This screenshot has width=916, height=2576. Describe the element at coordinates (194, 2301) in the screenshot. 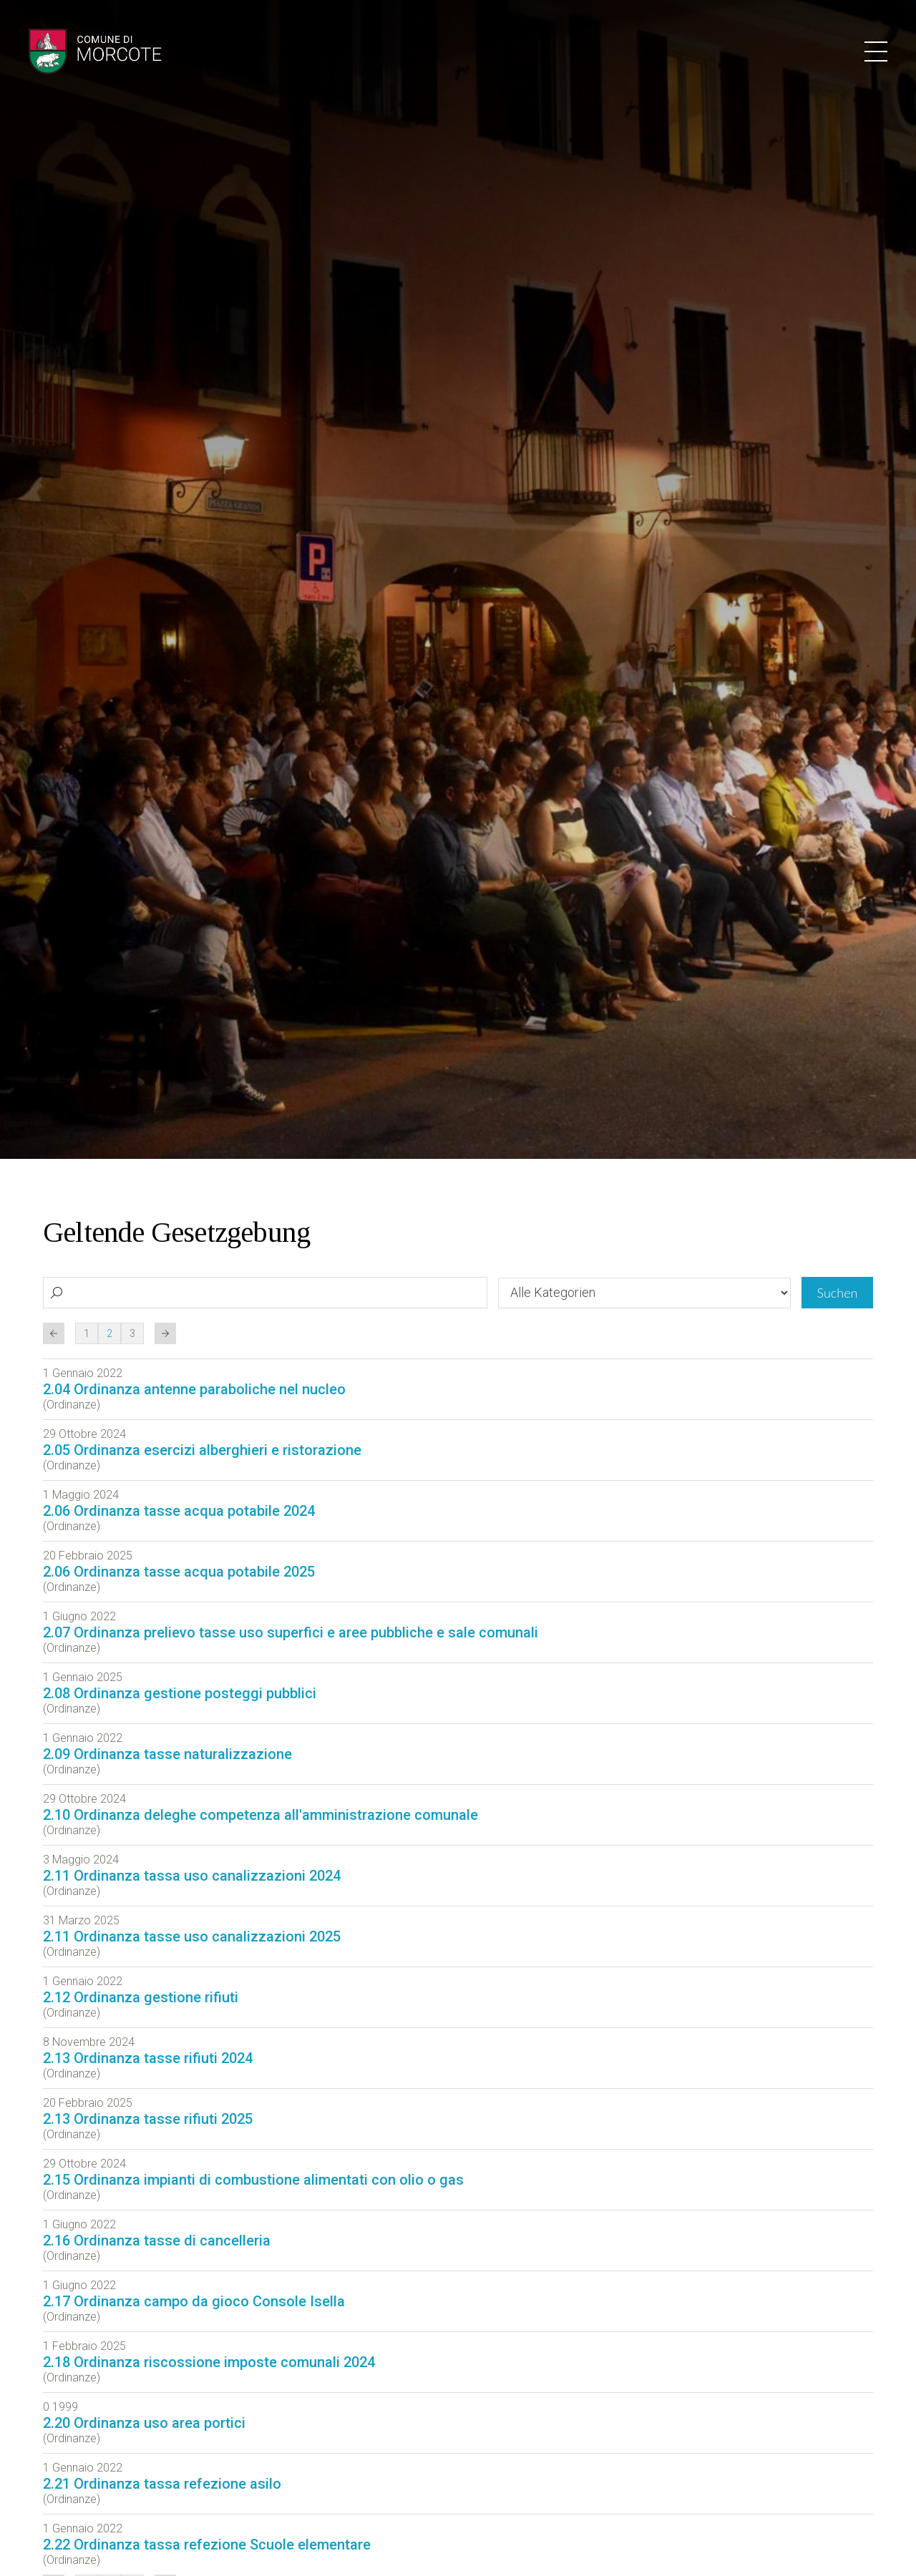

I see `2.17 Ordinanza campo da gioco Console Isella` at that location.